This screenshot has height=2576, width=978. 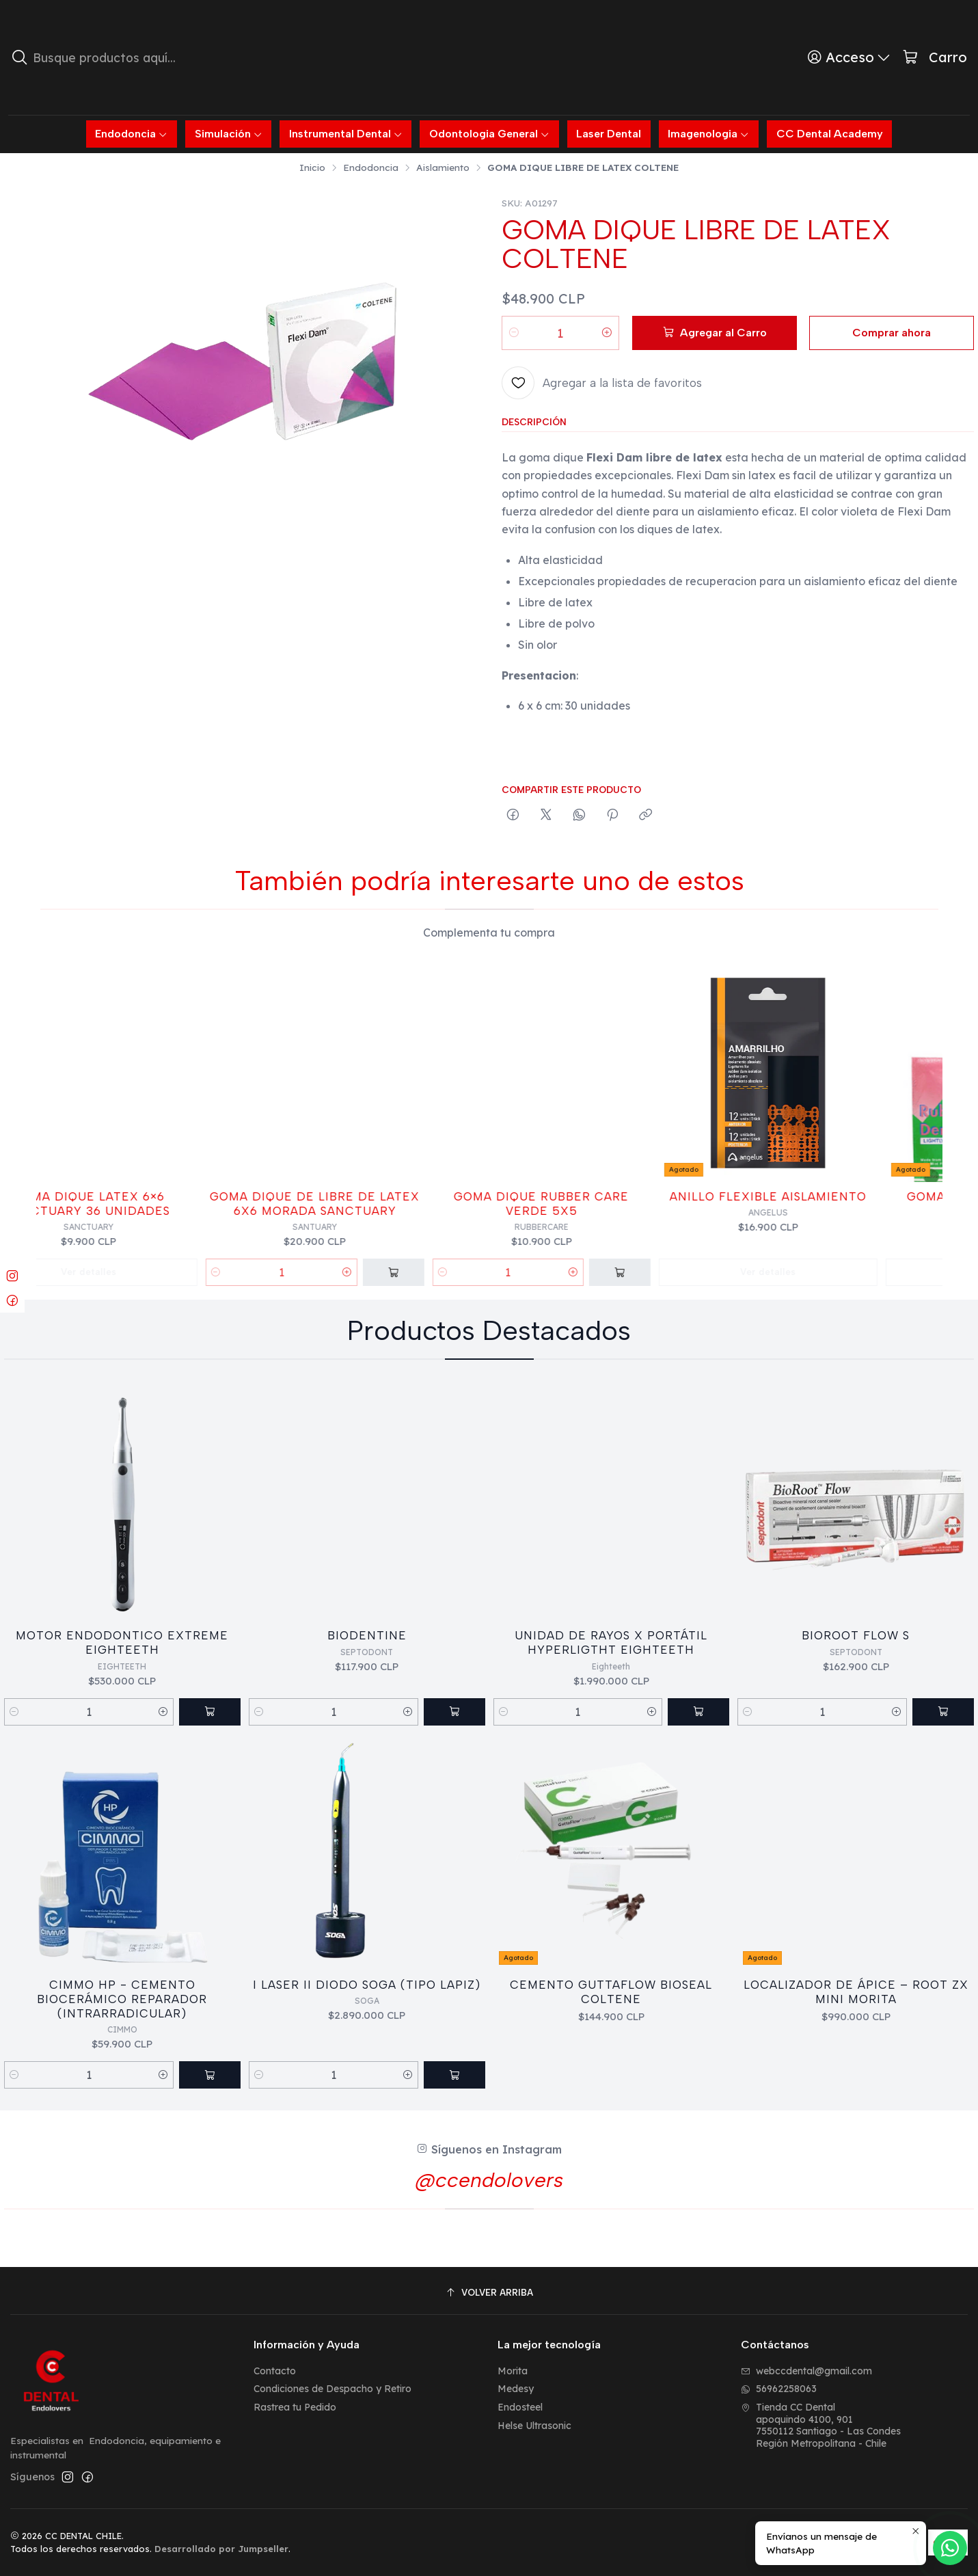 What do you see at coordinates (520, 2407) in the screenshot?
I see `Endosteel` at bounding box center [520, 2407].